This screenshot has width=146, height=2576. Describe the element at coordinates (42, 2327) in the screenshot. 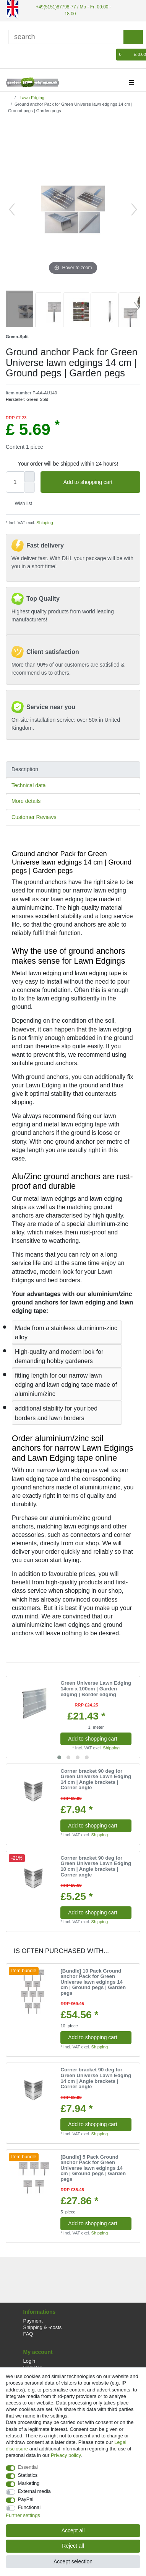

I see `Shipping & -costs` at that location.